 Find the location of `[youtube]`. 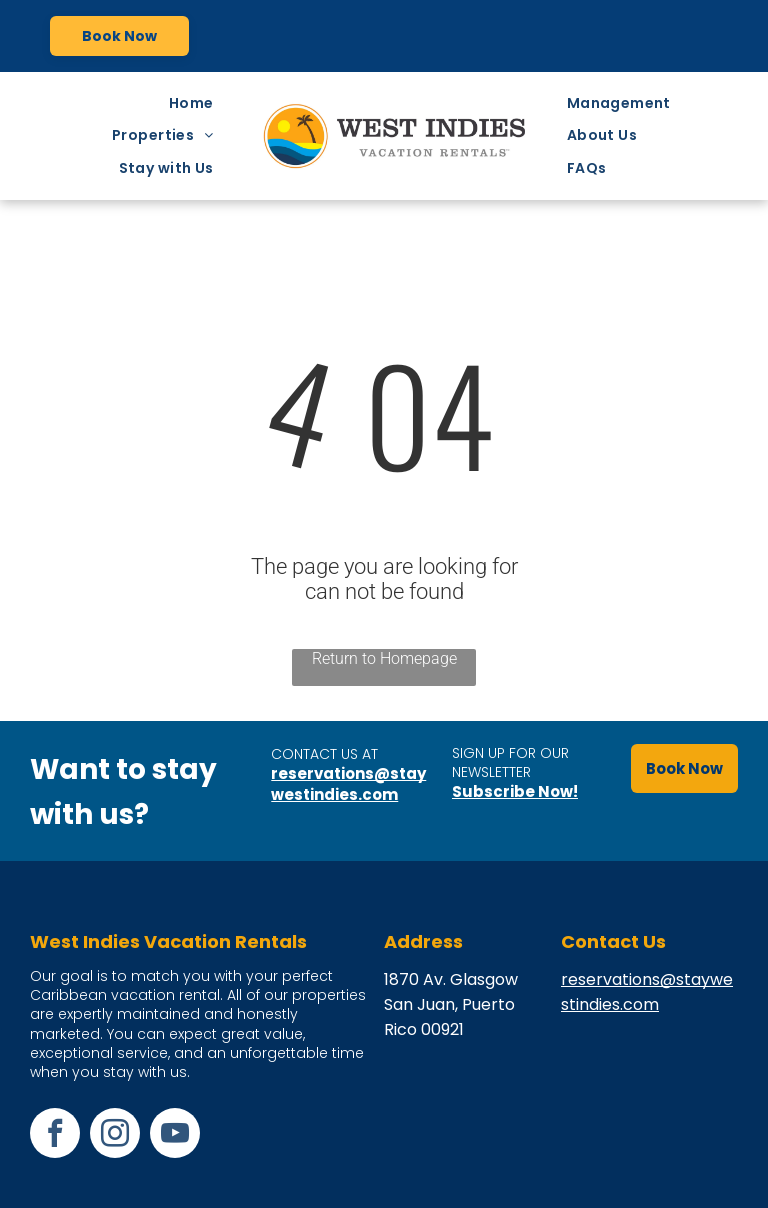

[youtube] is located at coordinates (175, 1135).